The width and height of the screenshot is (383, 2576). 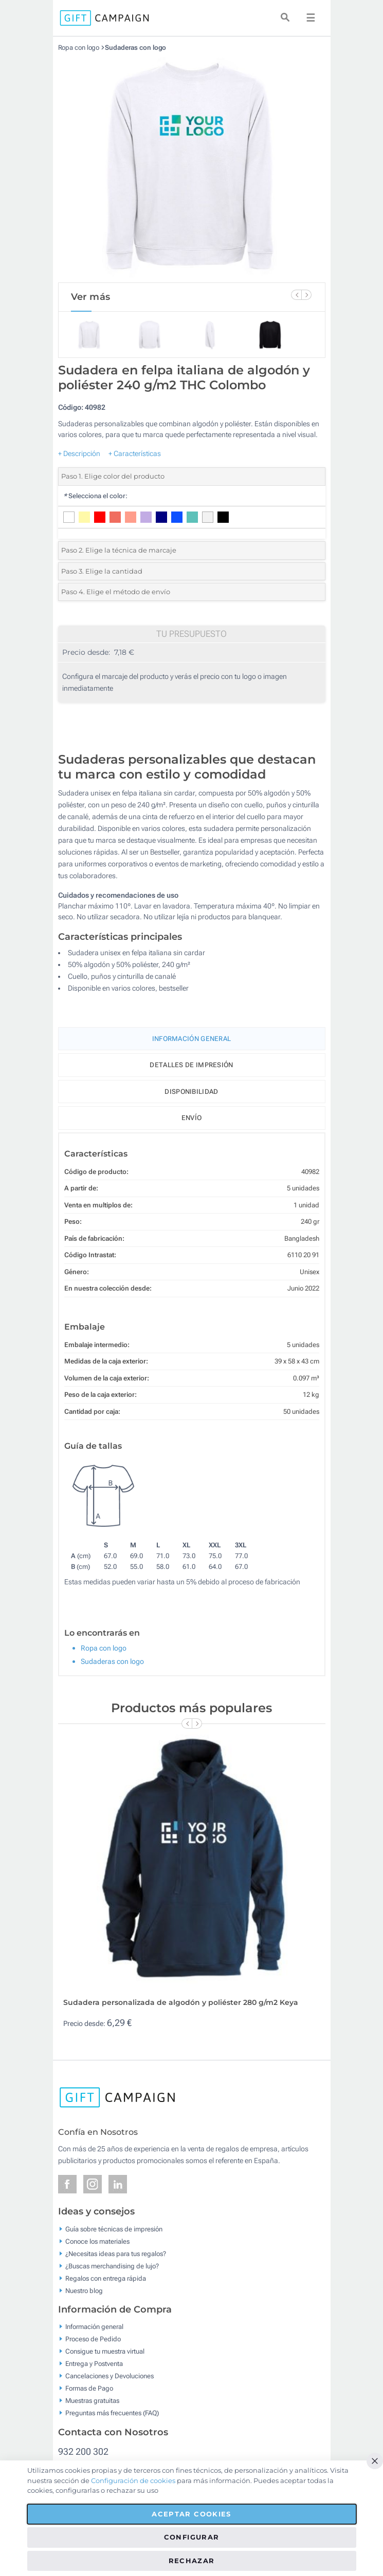 I want to click on Entrega y Postventa, so click(x=94, y=2363).